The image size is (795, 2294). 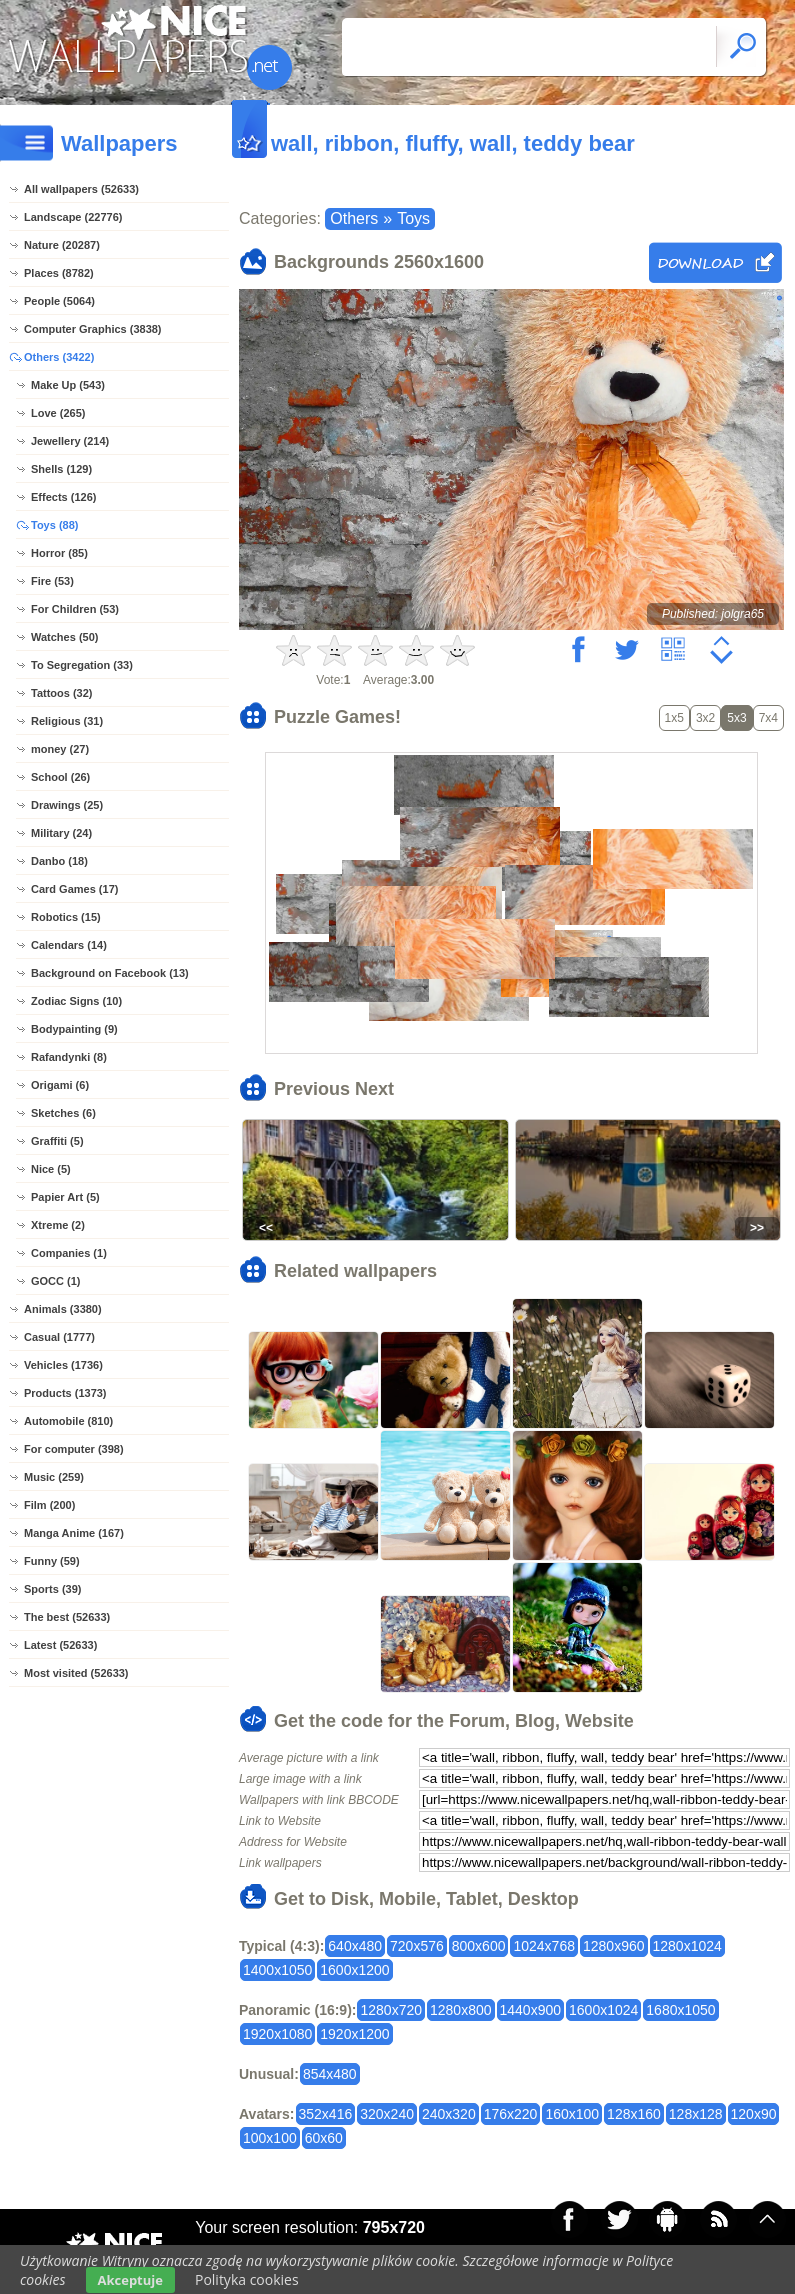 I want to click on Military (24), so click(x=61, y=833).